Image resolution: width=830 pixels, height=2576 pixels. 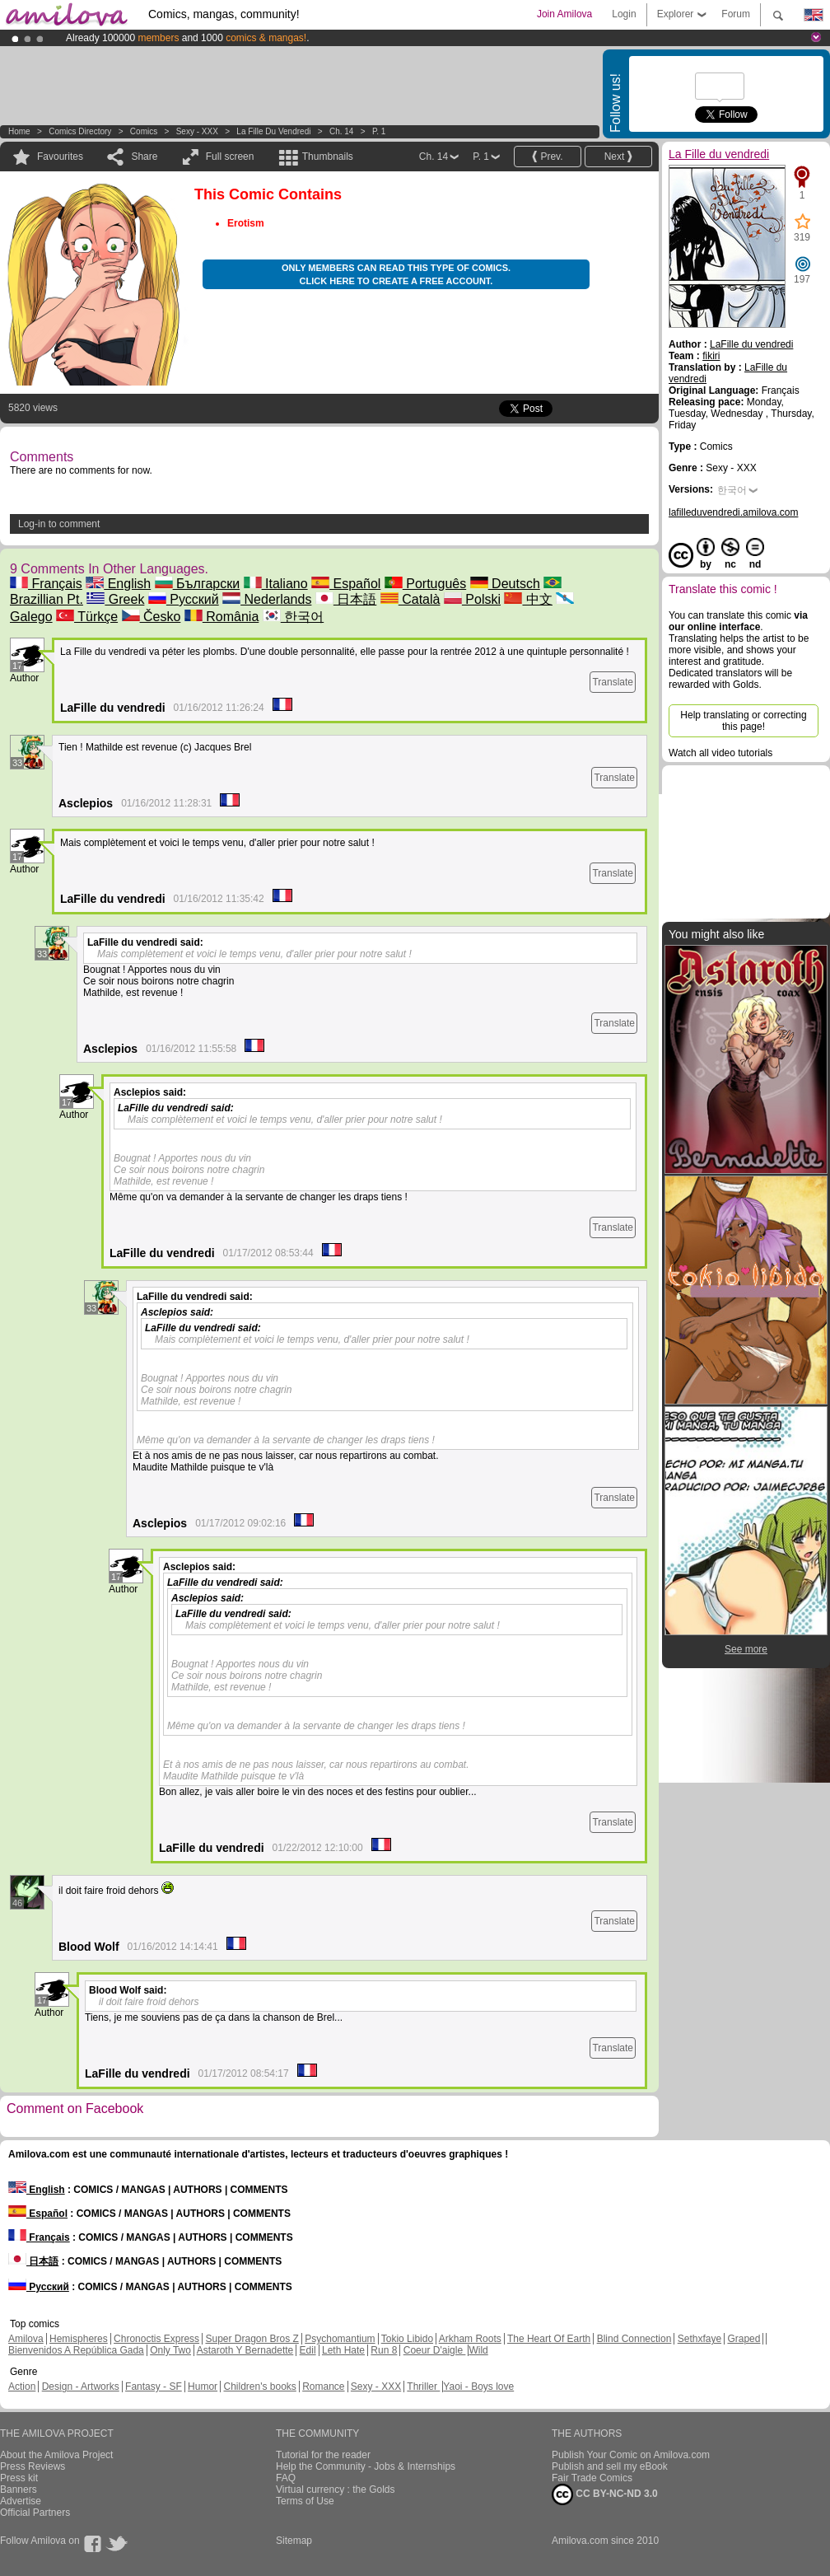 What do you see at coordinates (478, 2350) in the screenshot?
I see `Wild` at bounding box center [478, 2350].